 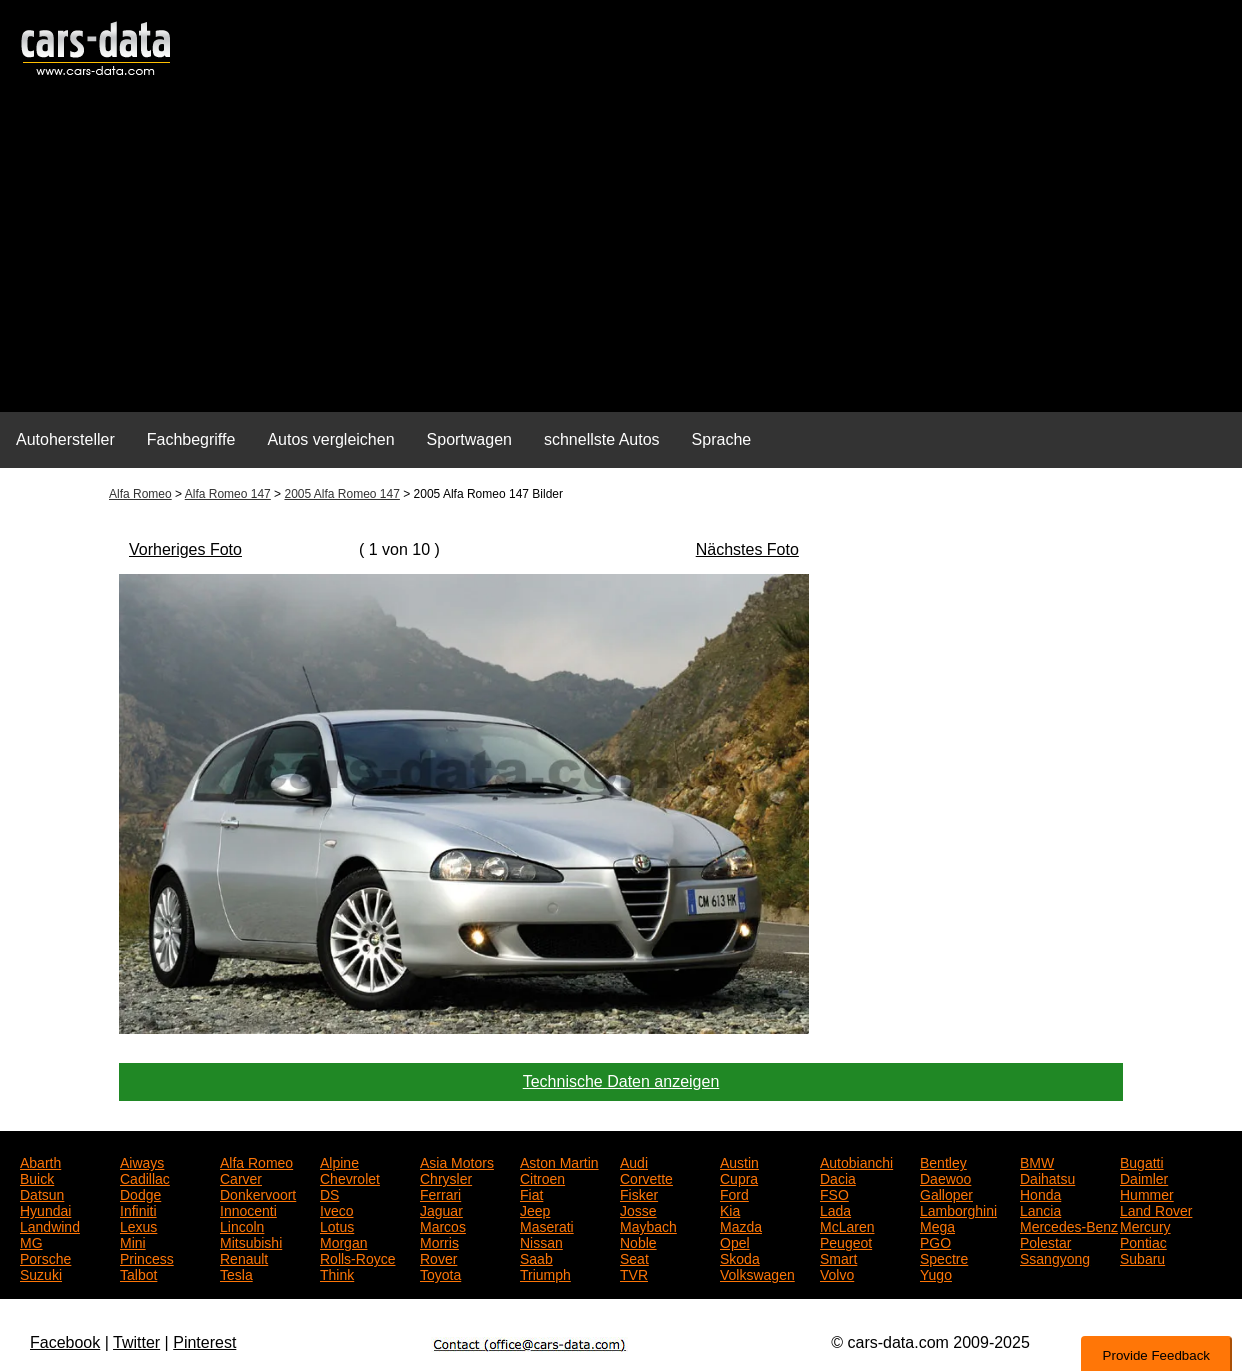 What do you see at coordinates (228, 494) in the screenshot?
I see `Alfa Romeo 147` at bounding box center [228, 494].